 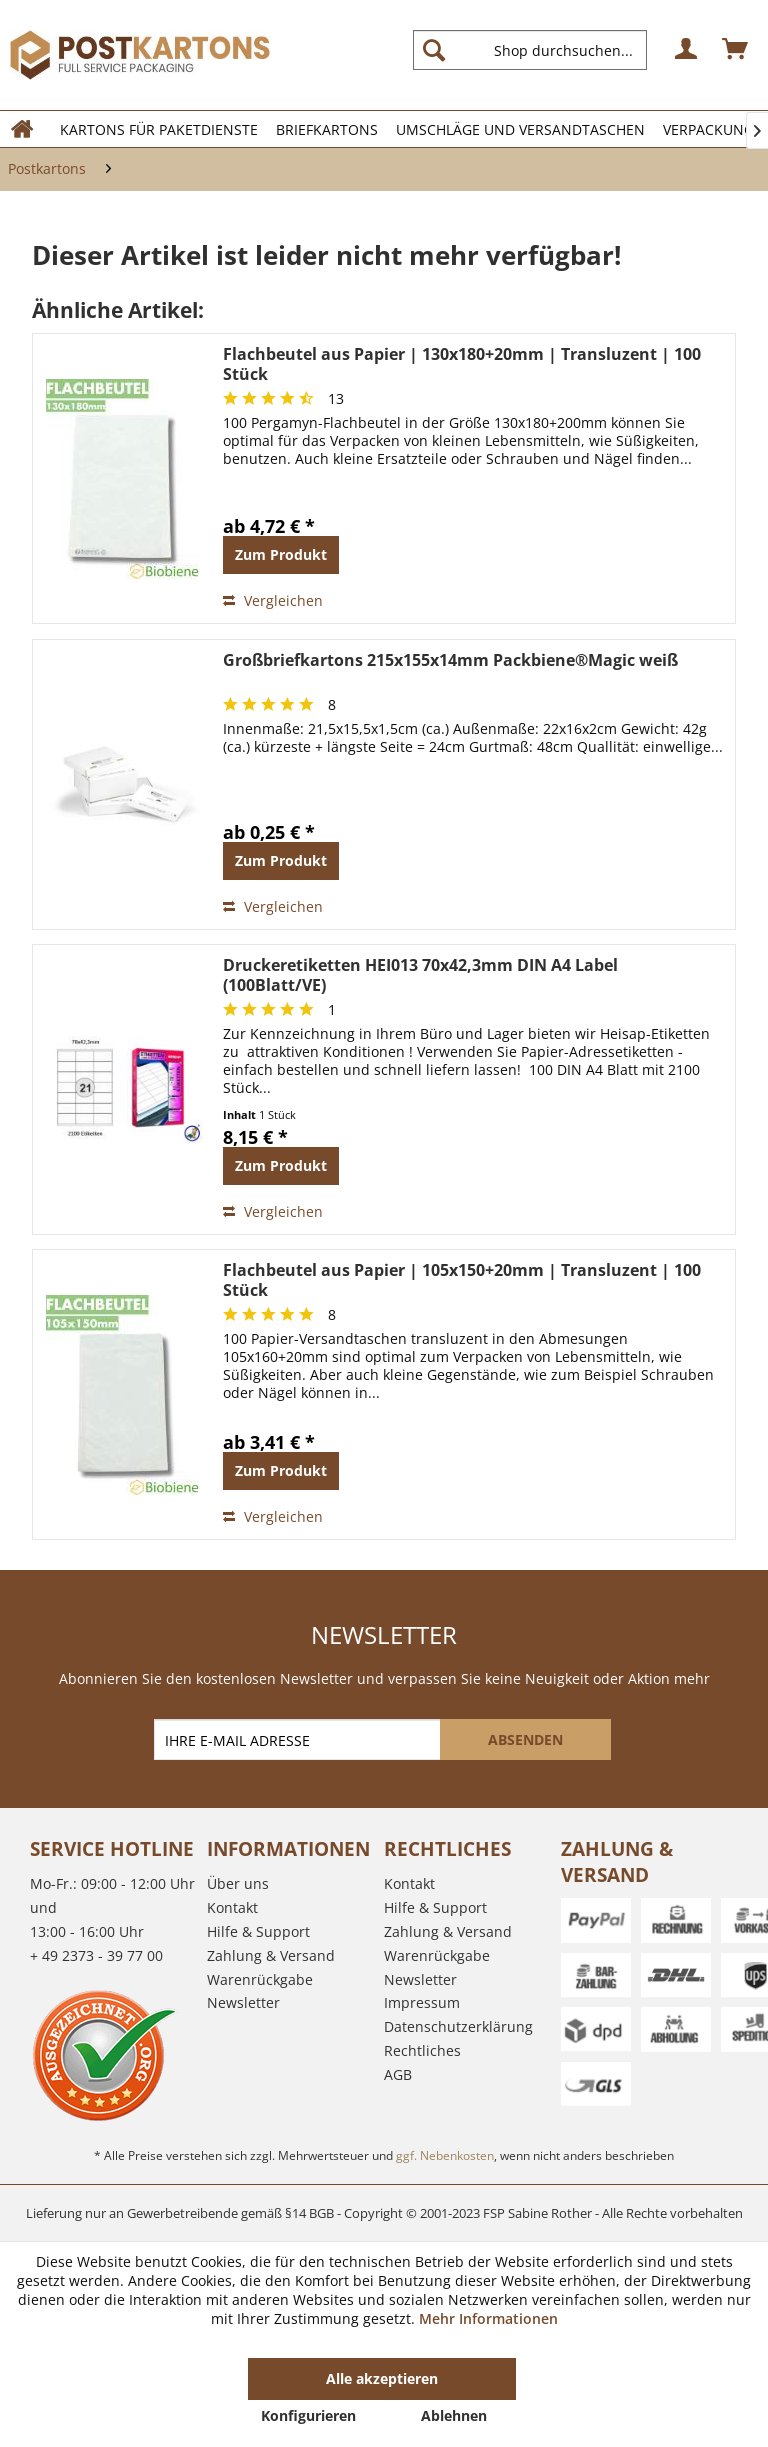 What do you see at coordinates (243, 2002) in the screenshot?
I see `Newsletter` at bounding box center [243, 2002].